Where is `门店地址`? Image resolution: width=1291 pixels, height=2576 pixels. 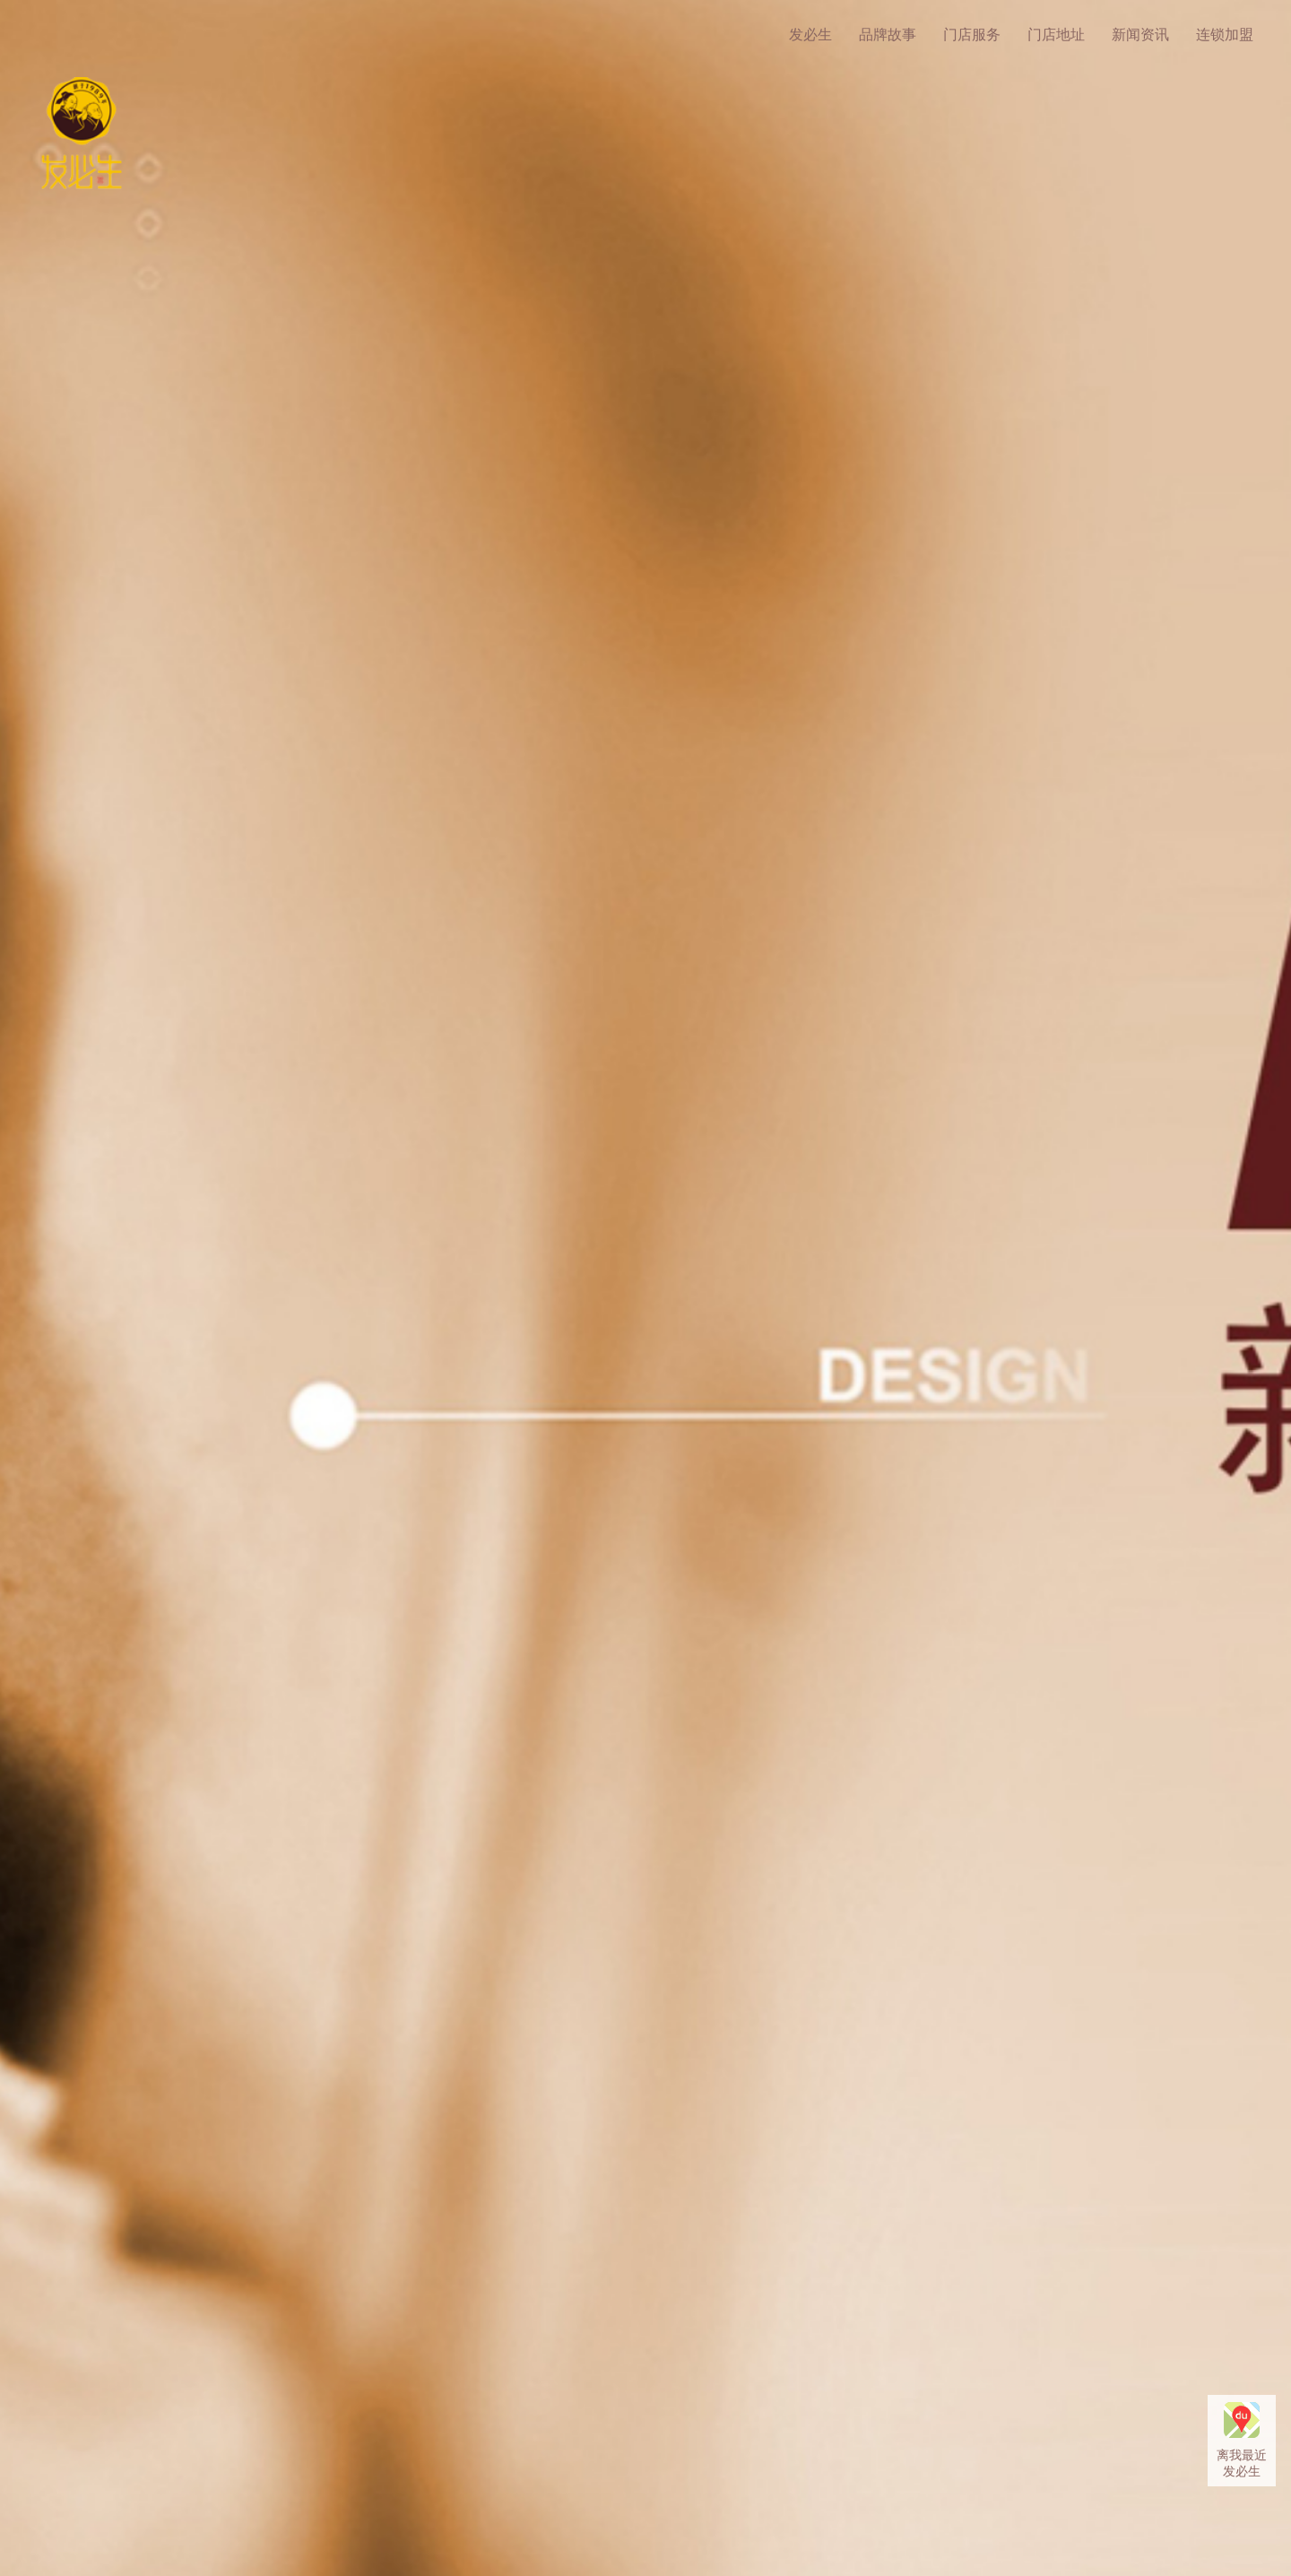 门店地址 is located at coordinates (1056, 34).